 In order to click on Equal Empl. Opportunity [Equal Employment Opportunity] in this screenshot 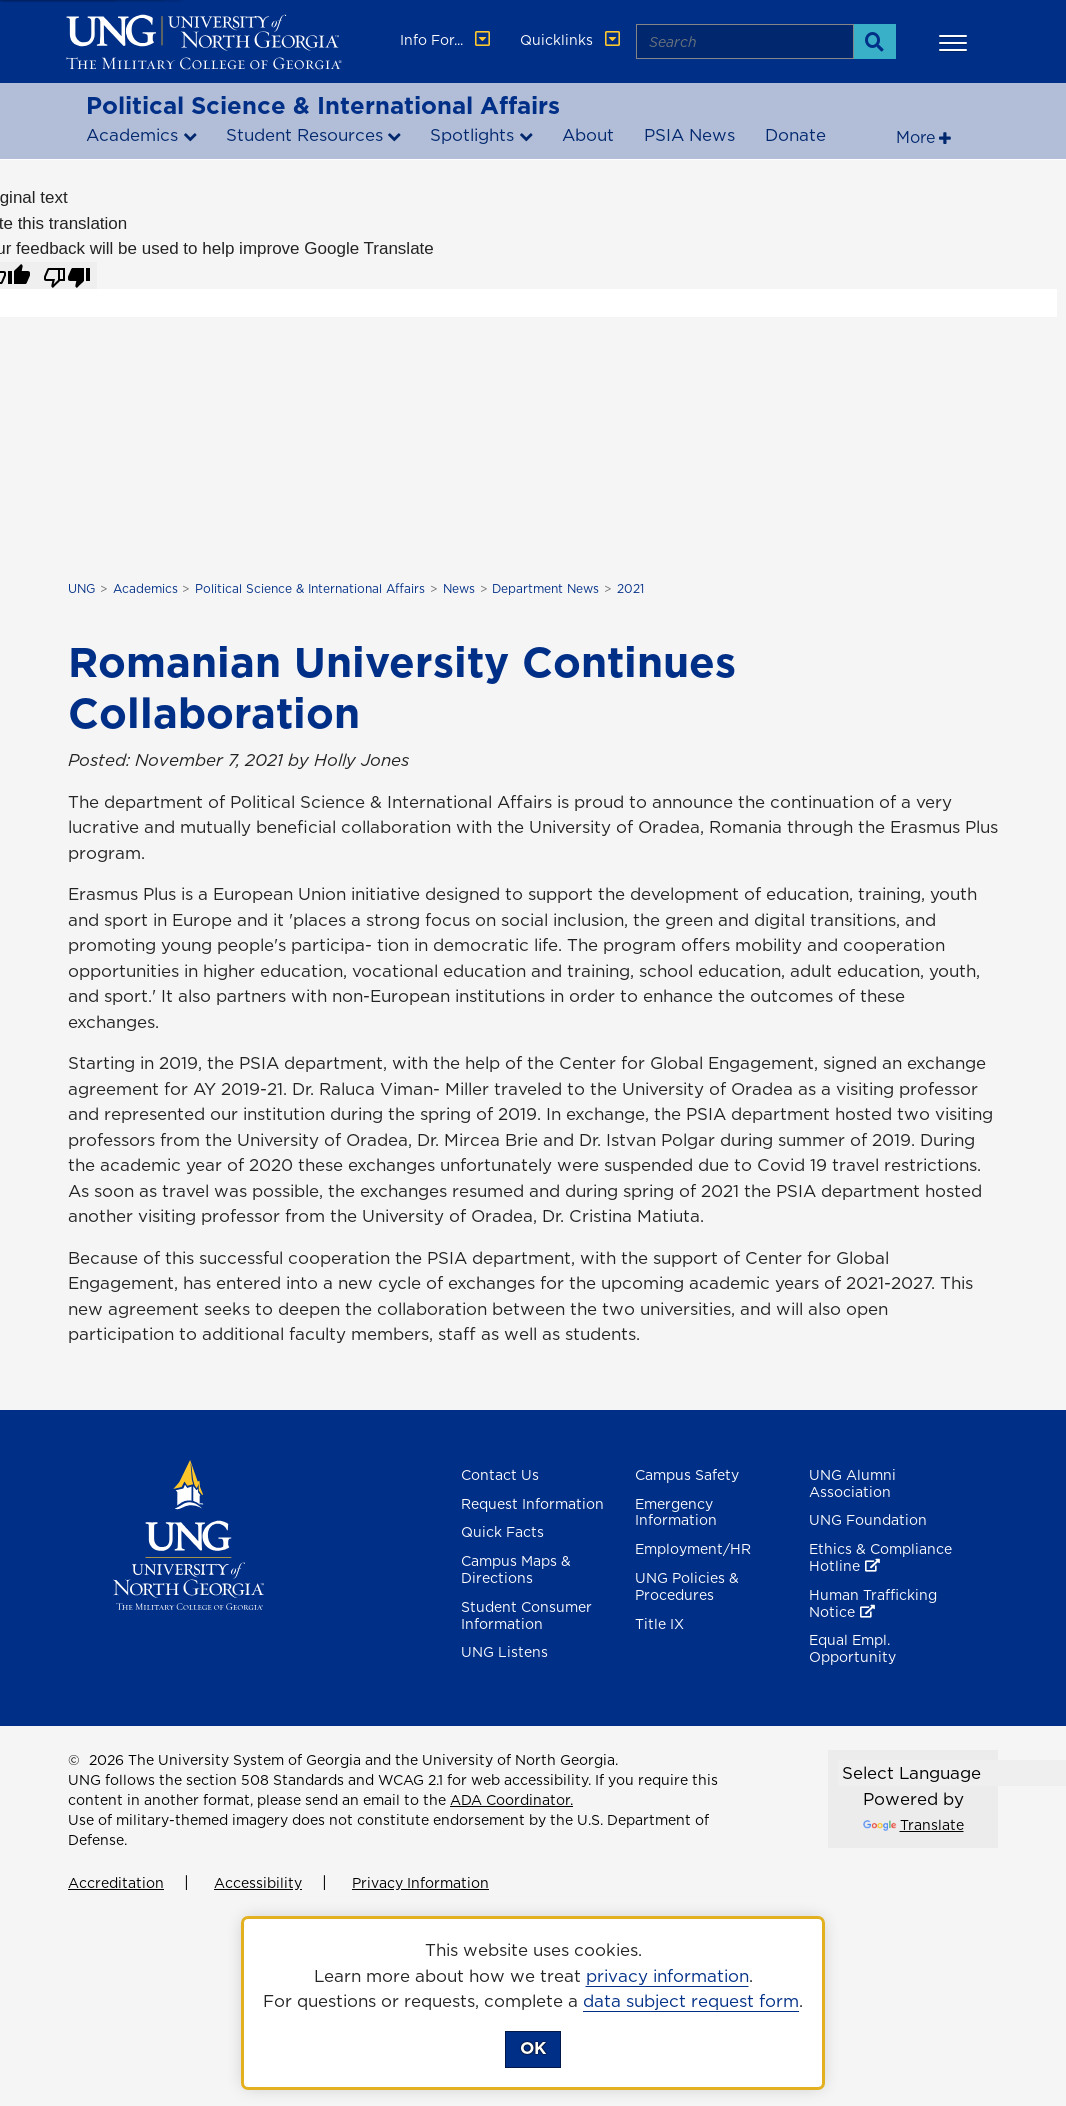, I will do `click(852, 1648)`.